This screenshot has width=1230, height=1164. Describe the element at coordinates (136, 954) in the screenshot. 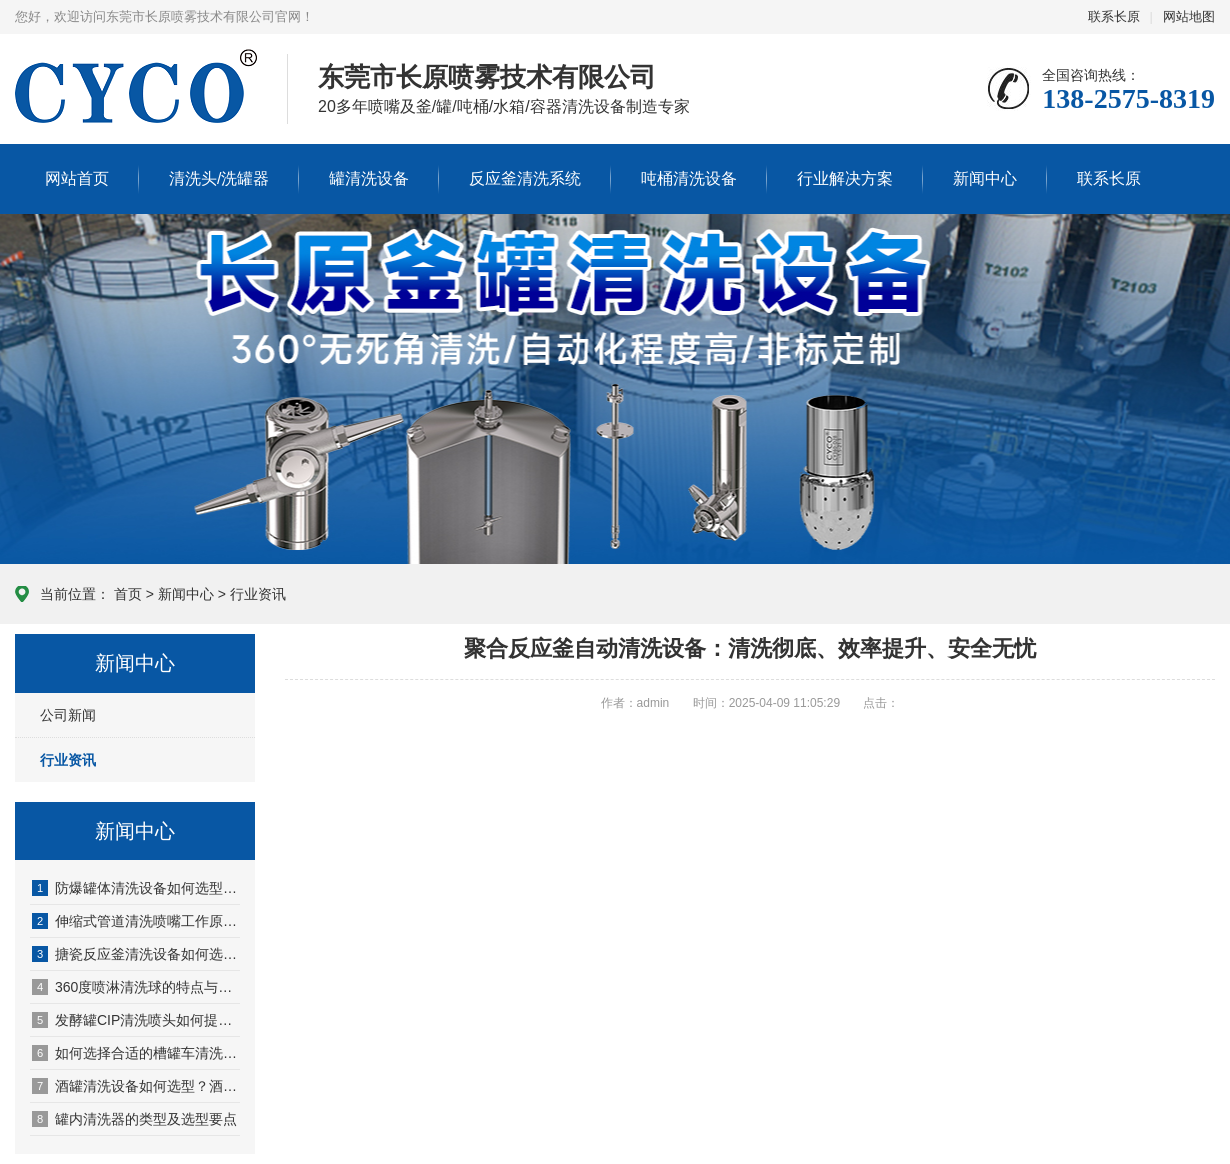

I see `搪瓷反应釜清洗设备如何选型?` at that location.